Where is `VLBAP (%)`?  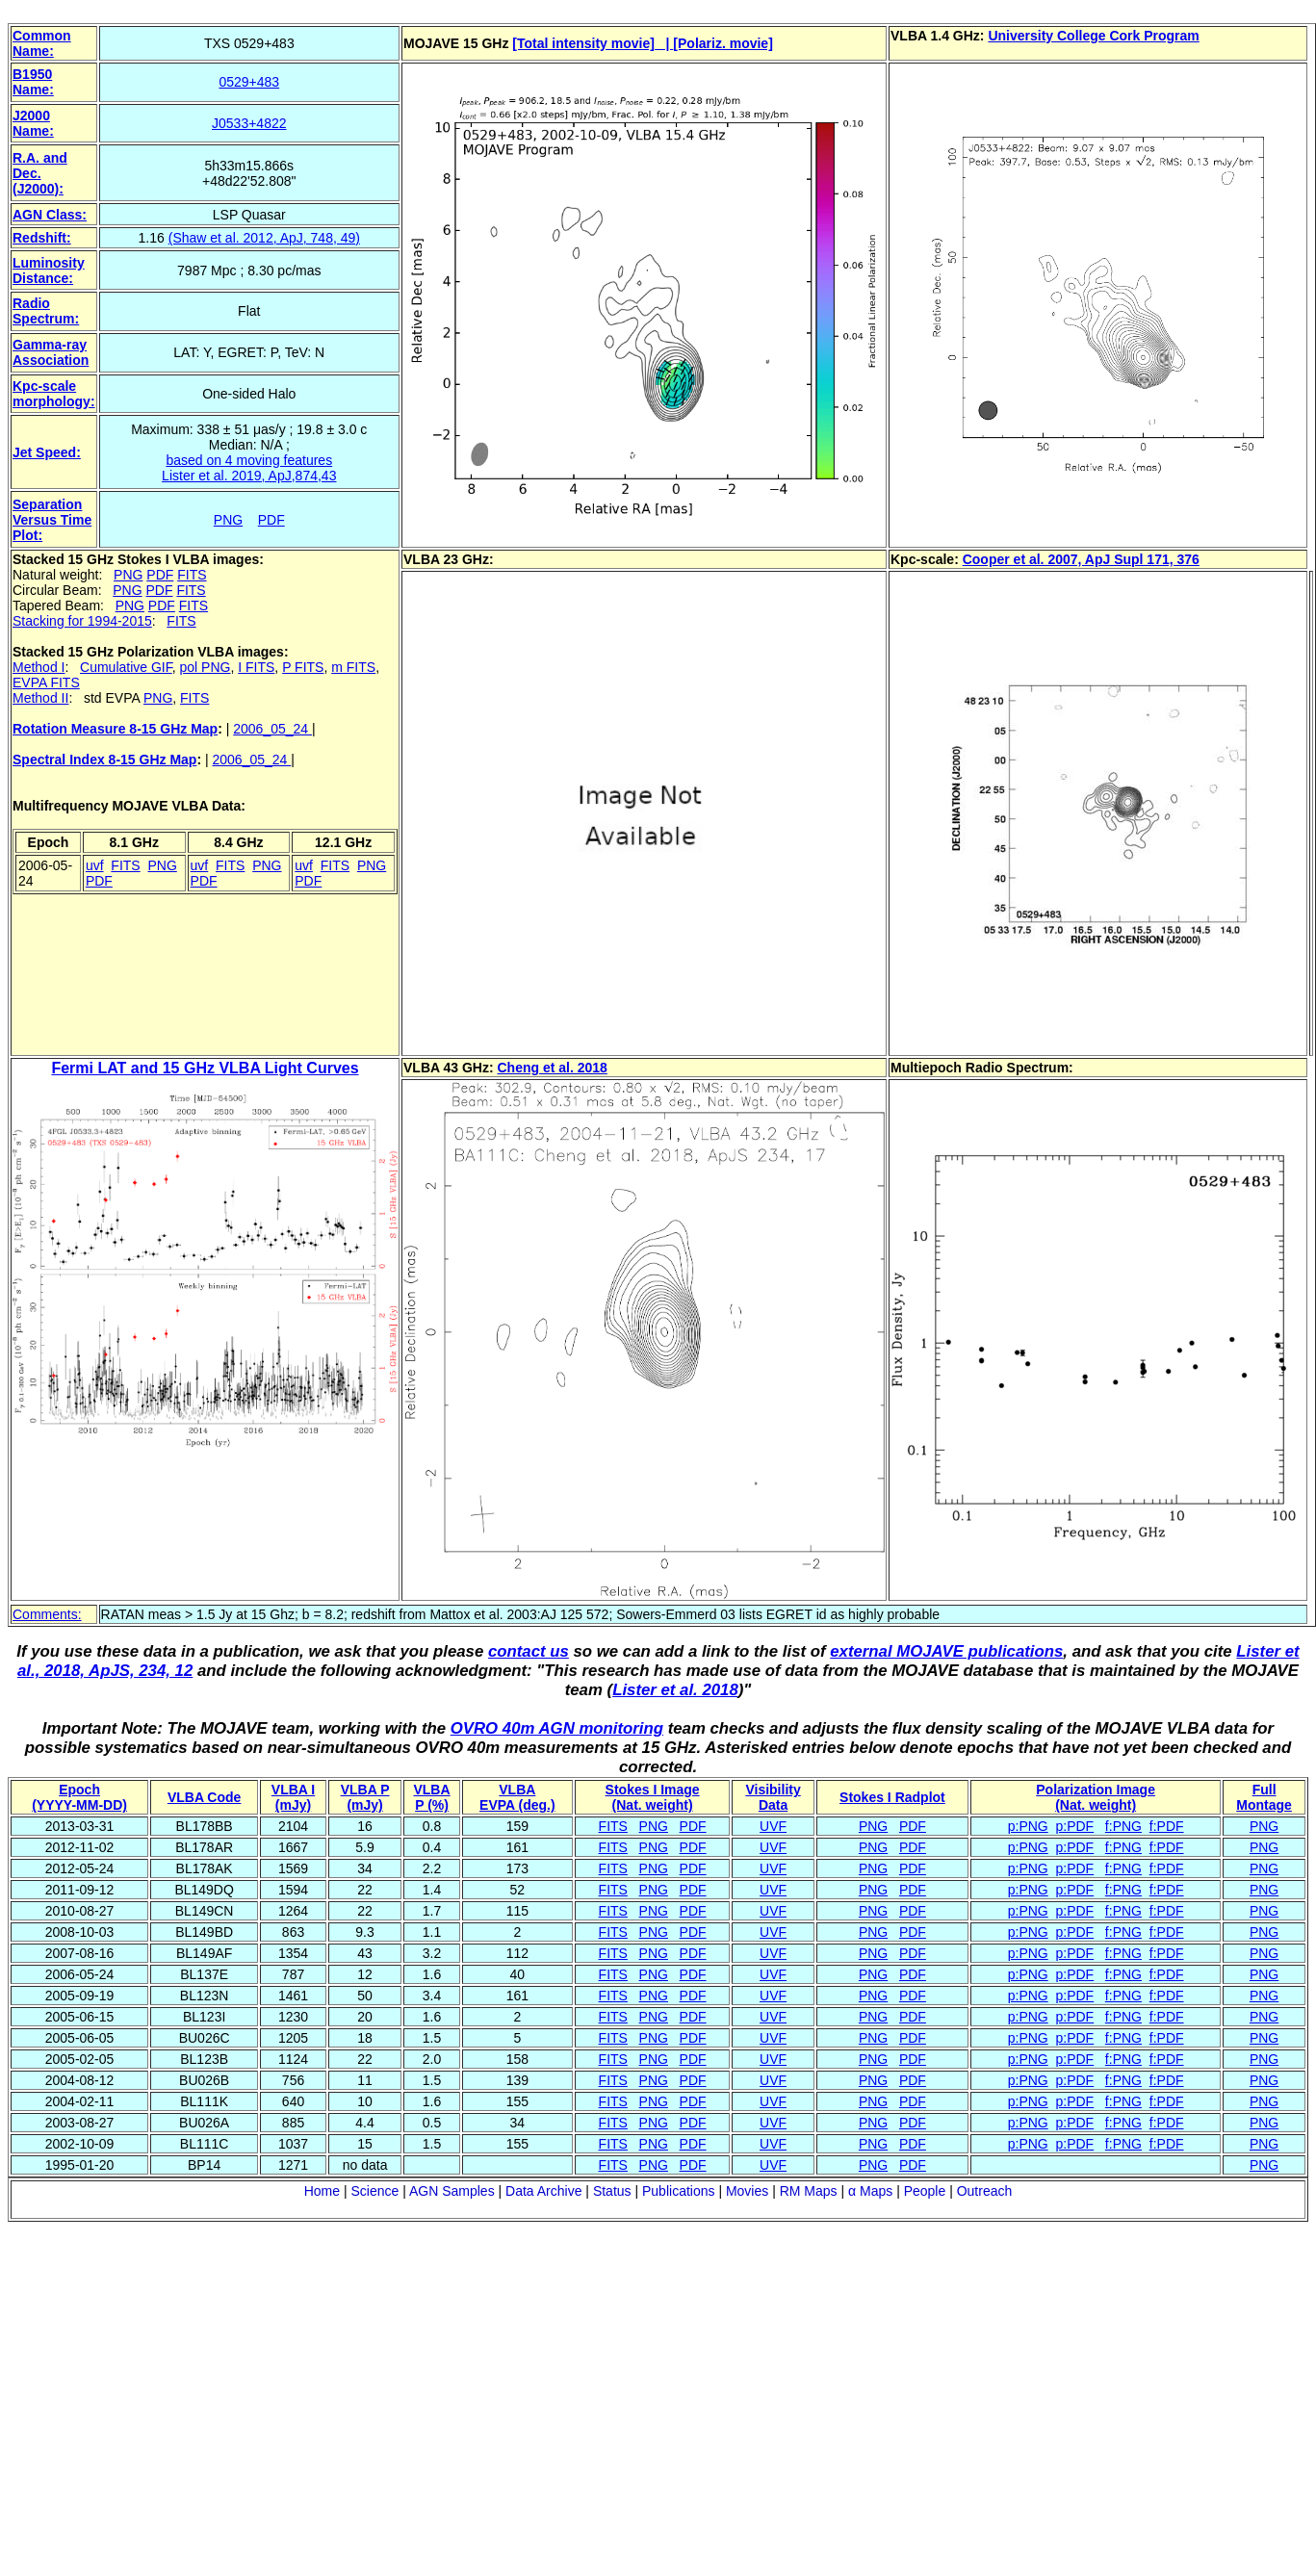
VLBAP (%) is located at coordinates (431, 1797).